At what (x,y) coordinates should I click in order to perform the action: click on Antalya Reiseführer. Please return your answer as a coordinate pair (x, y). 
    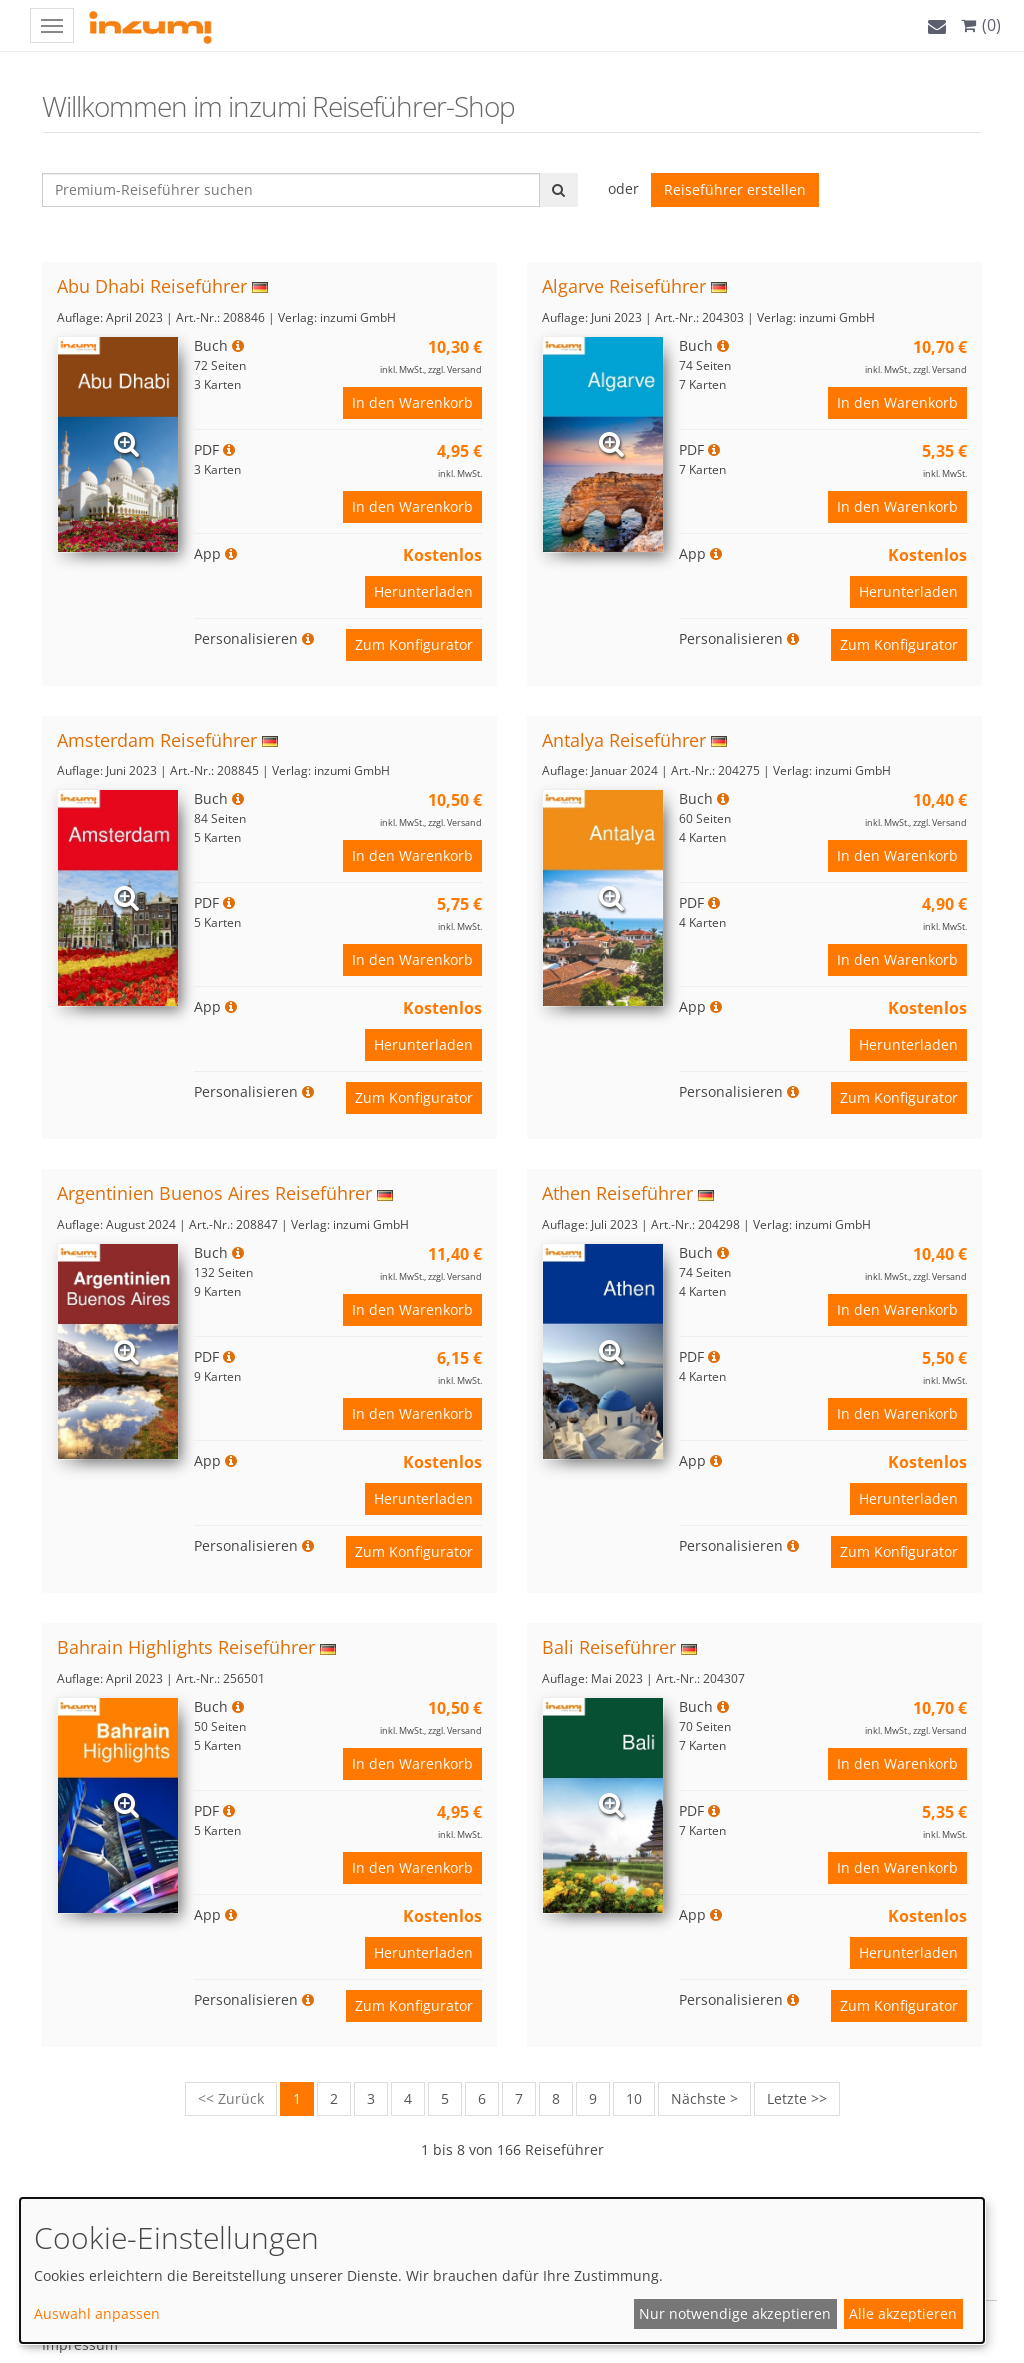
    Looking at the image, I should click on (624, 740).